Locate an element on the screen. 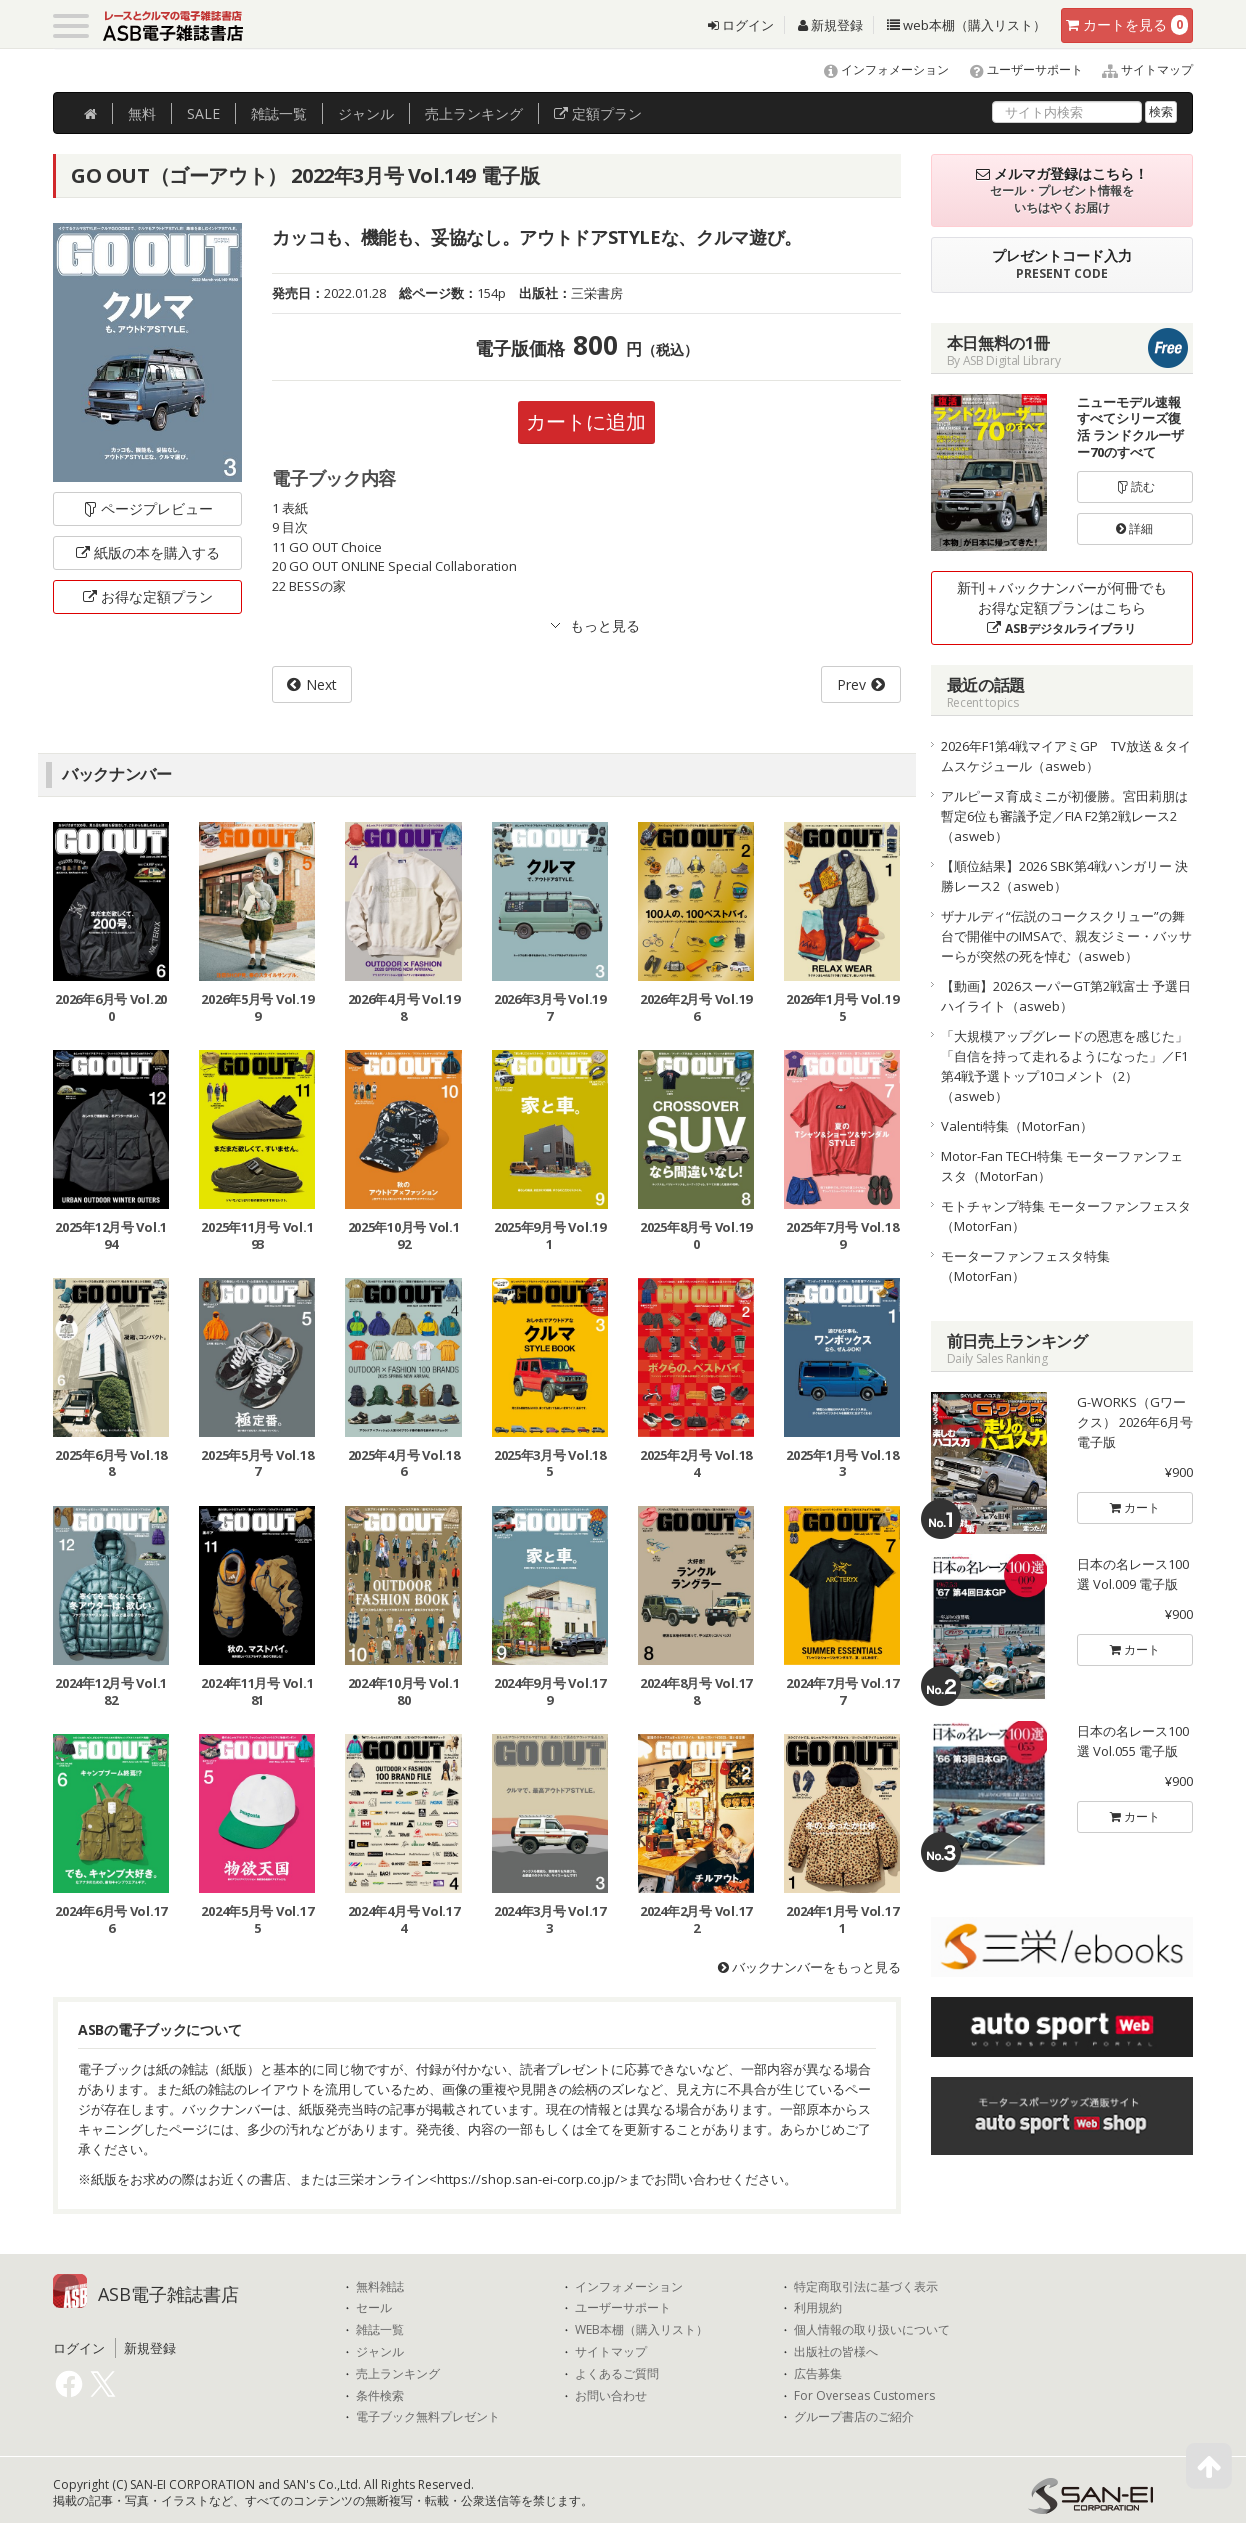 The width and height of the screenshot is (1246, 2543). ユーザーサポート is located at coordinates (1017, 69).